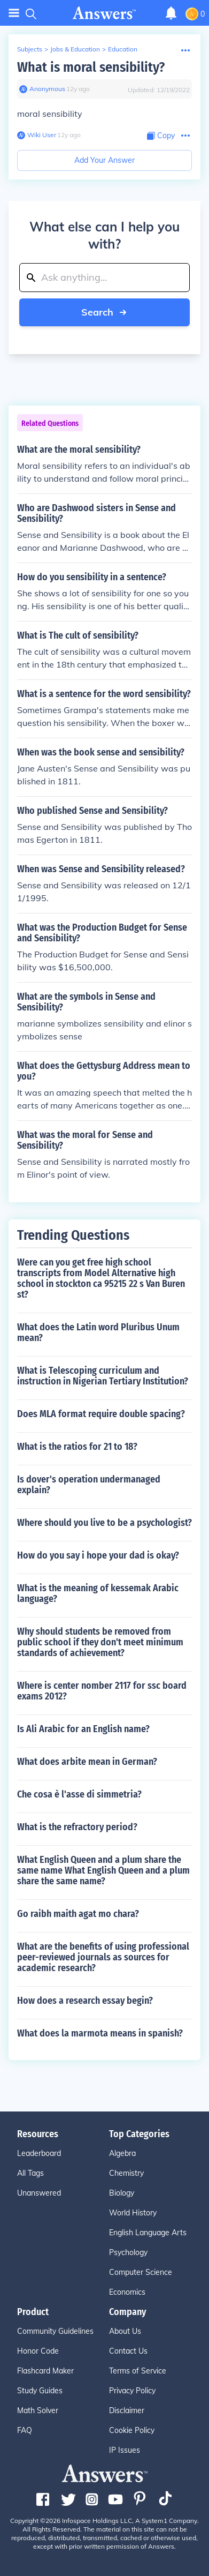  What do you see at coordinates (131, 2430) in the screenshot?
I see `Cookie Policy` at bounding box center [131, 2430].